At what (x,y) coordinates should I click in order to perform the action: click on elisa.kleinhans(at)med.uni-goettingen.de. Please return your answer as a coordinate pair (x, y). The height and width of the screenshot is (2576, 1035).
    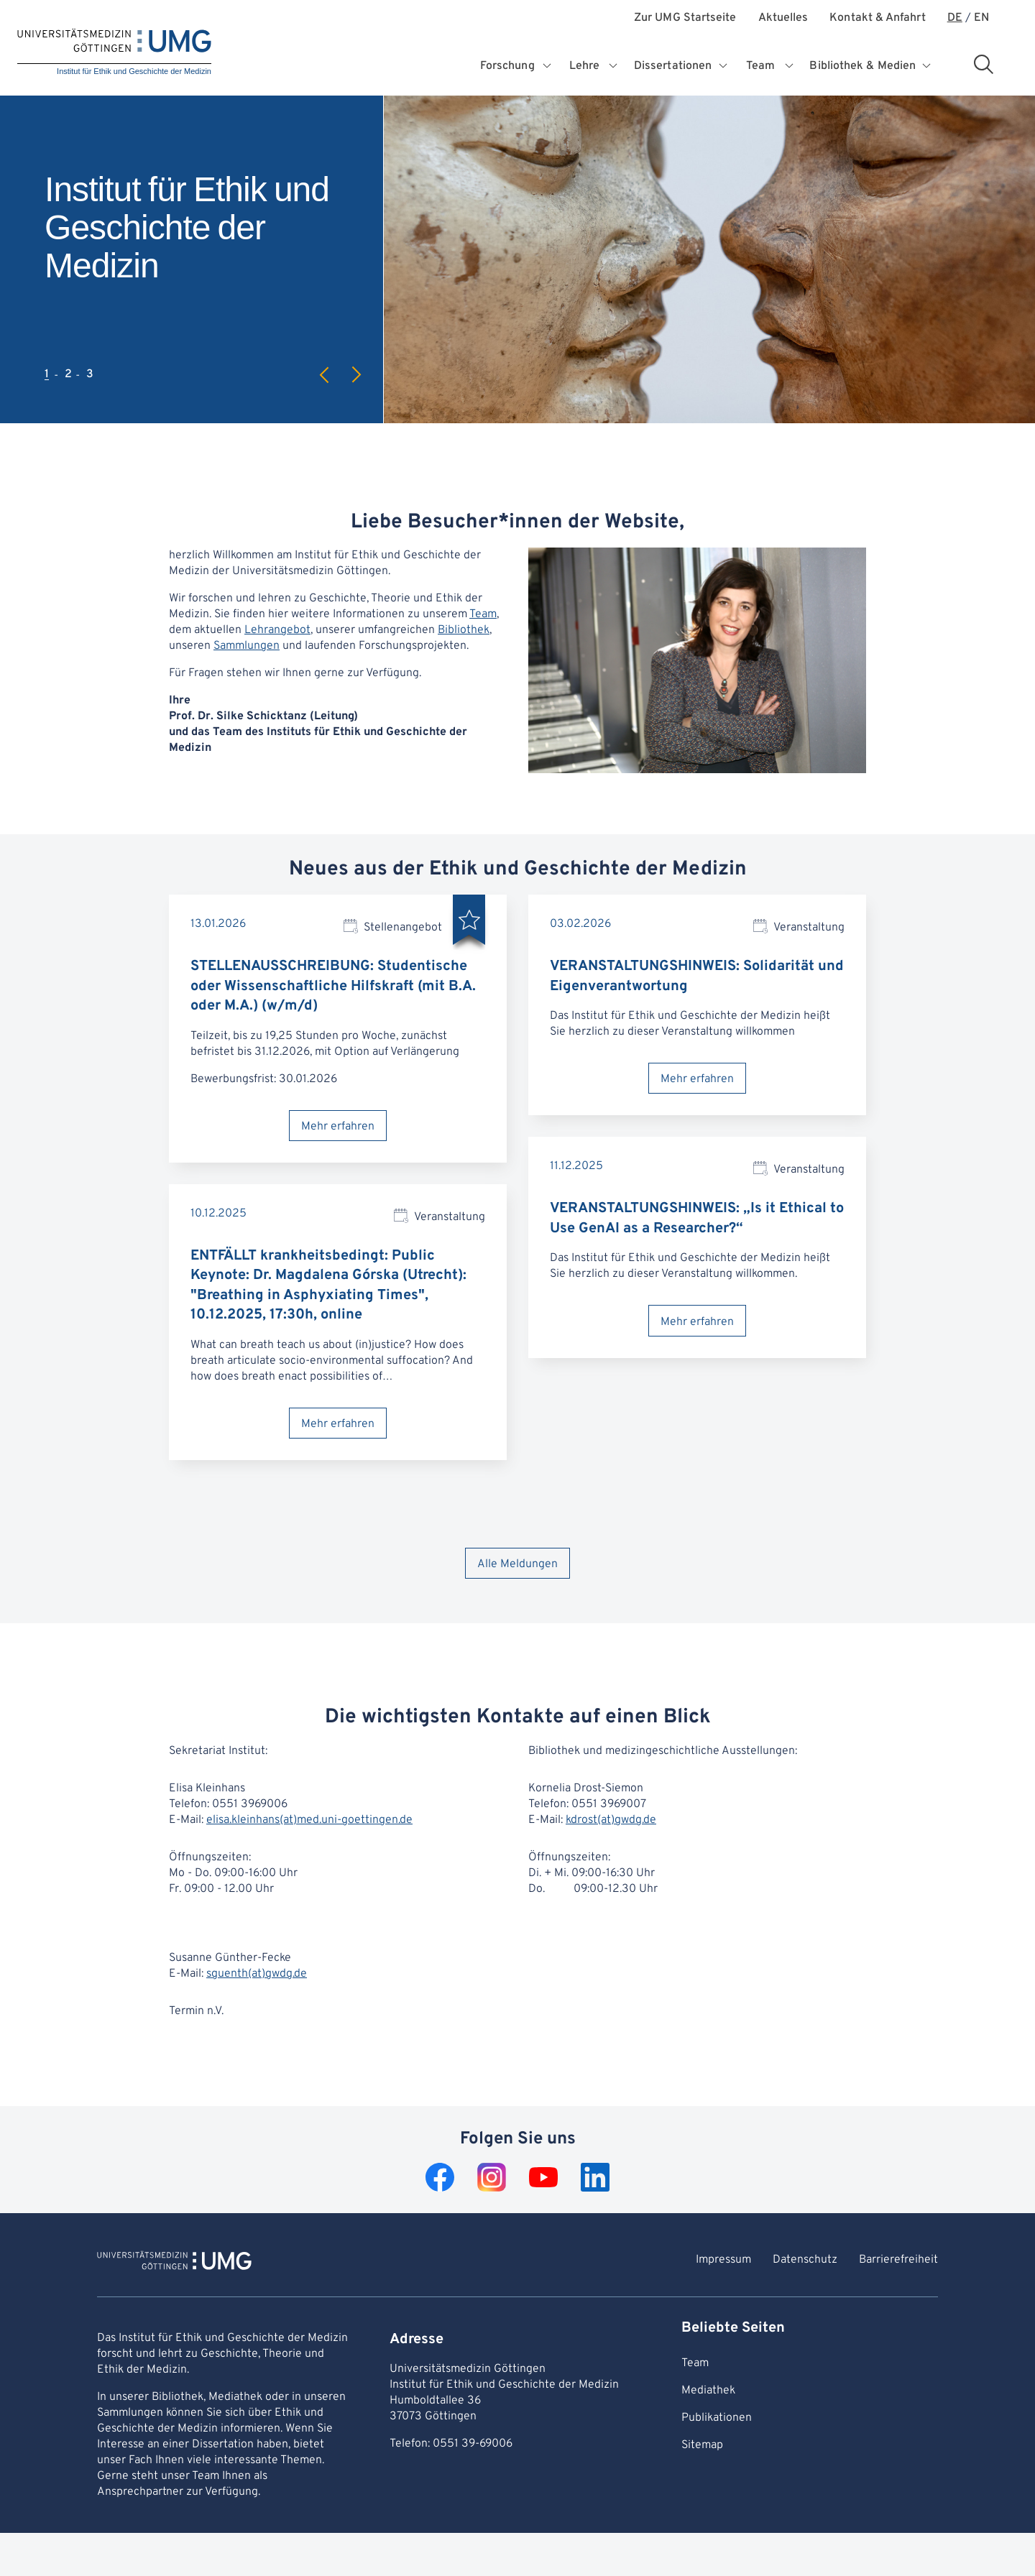
    Looking at the image, I should click on (309, 1820).